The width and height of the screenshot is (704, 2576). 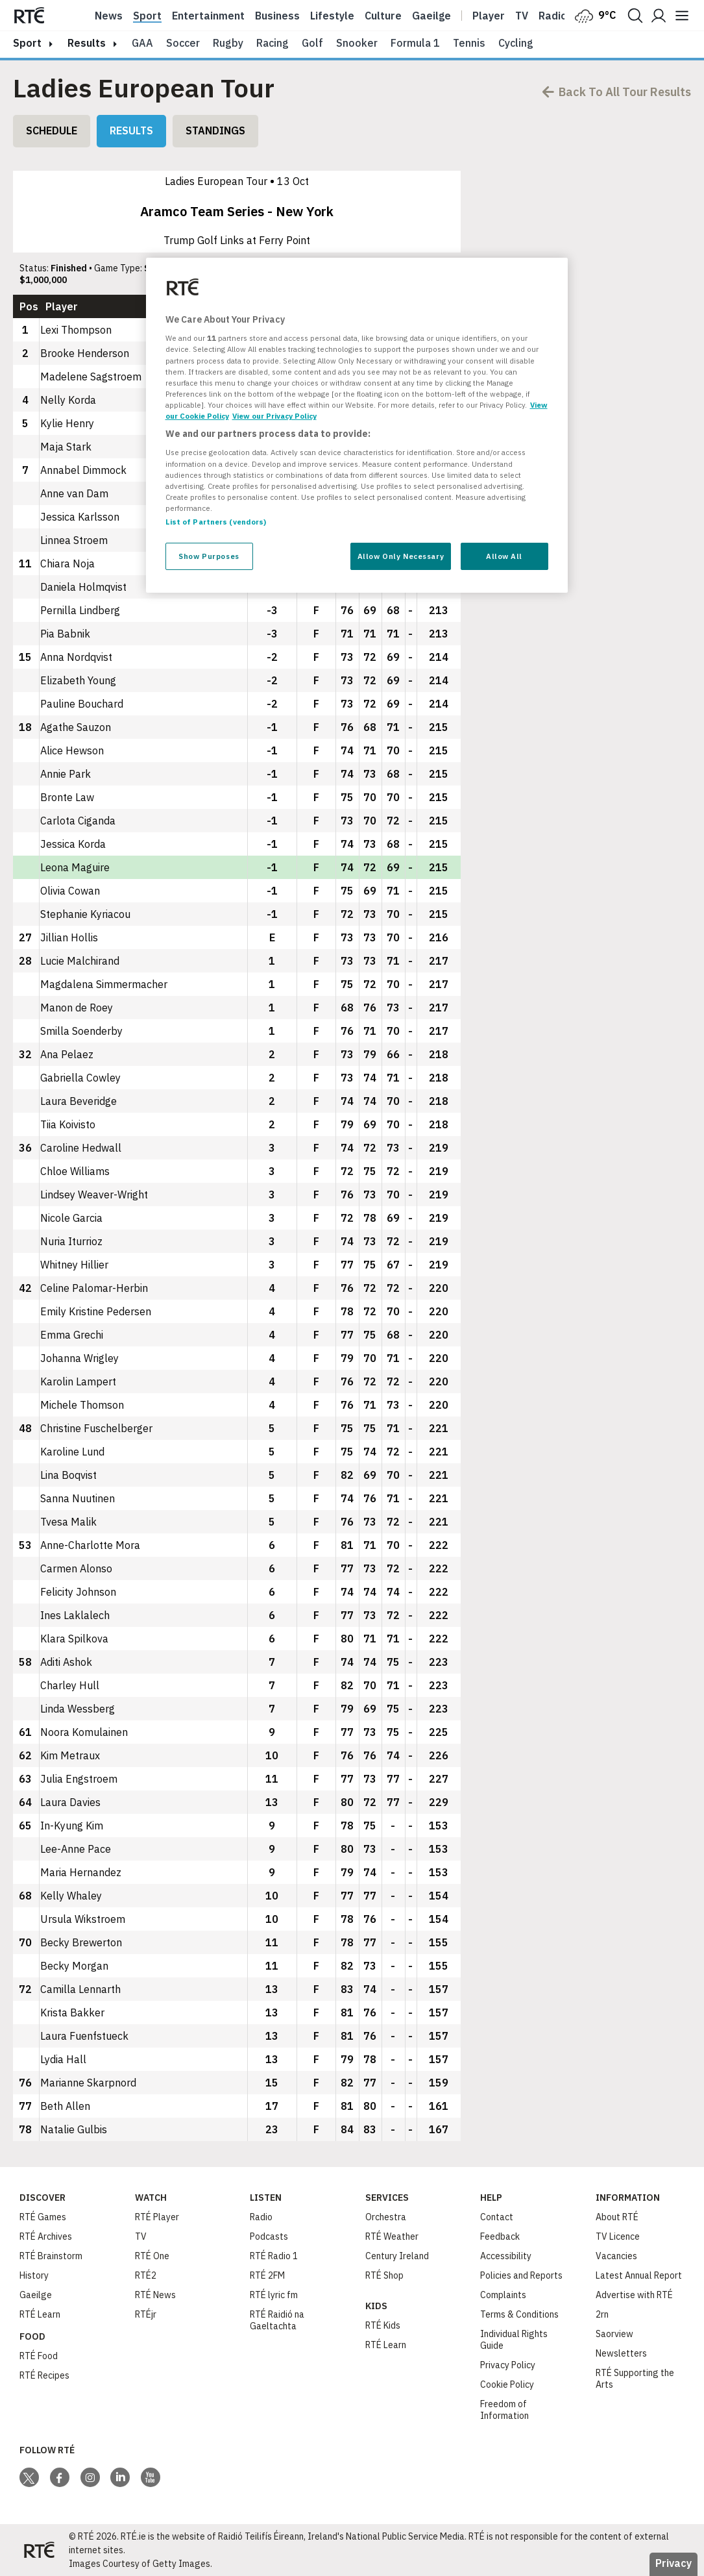 What do you see at coordinates (147, 15) in the screenshot?
I see `Sport` at bounding box center [147, 15].